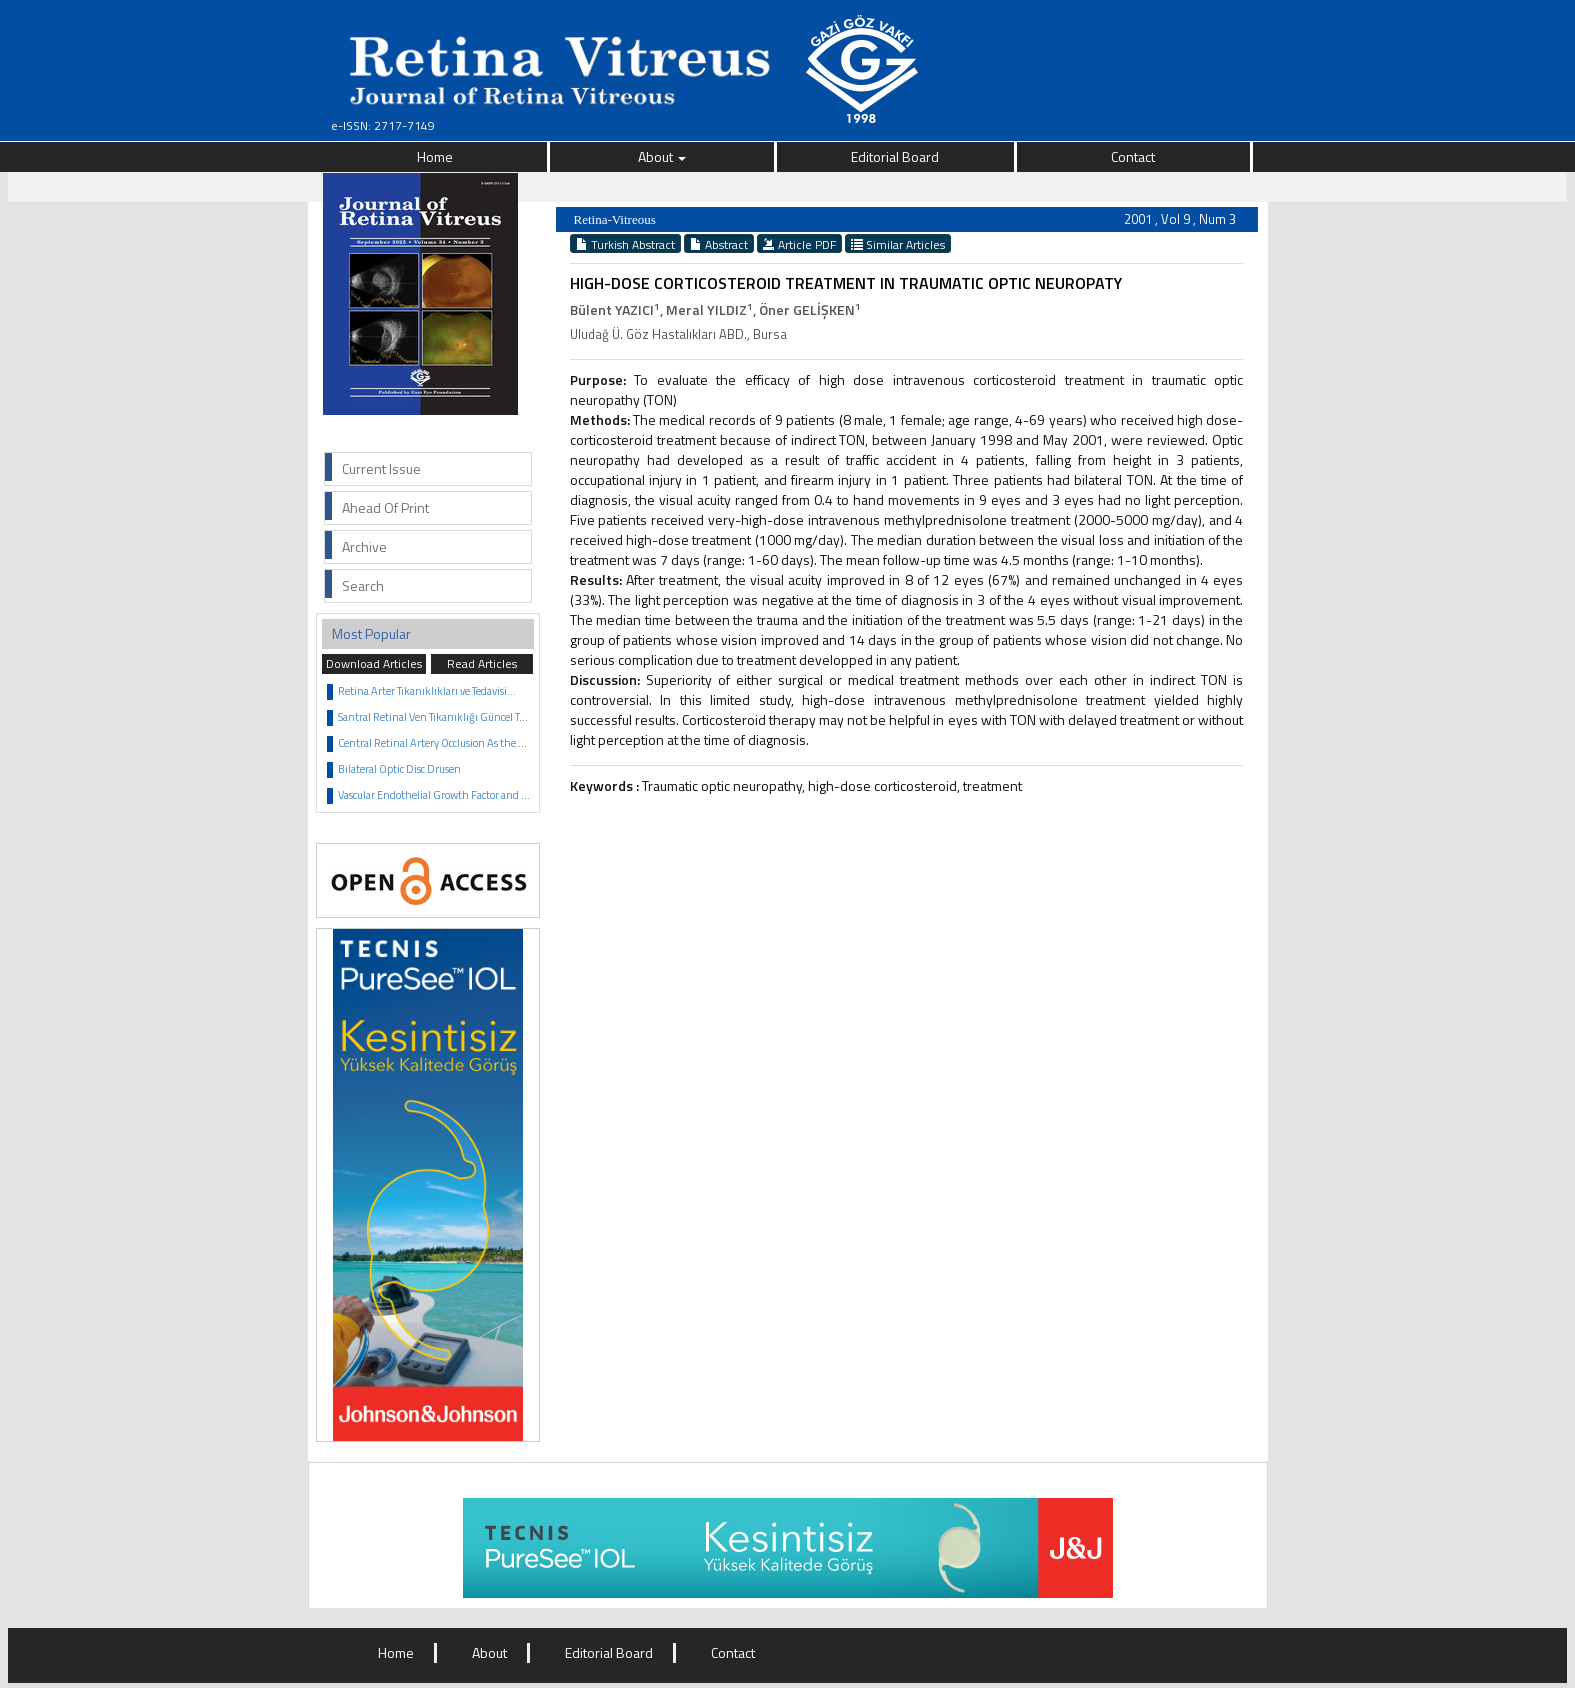 The width and height of the screenshot is (1575, 1688). Describe the element at coordinates (448, 717) in the screenshot. I see `Santral Retinal Ven Tıkanıklığı Güncel Tedavisi...` at that location.